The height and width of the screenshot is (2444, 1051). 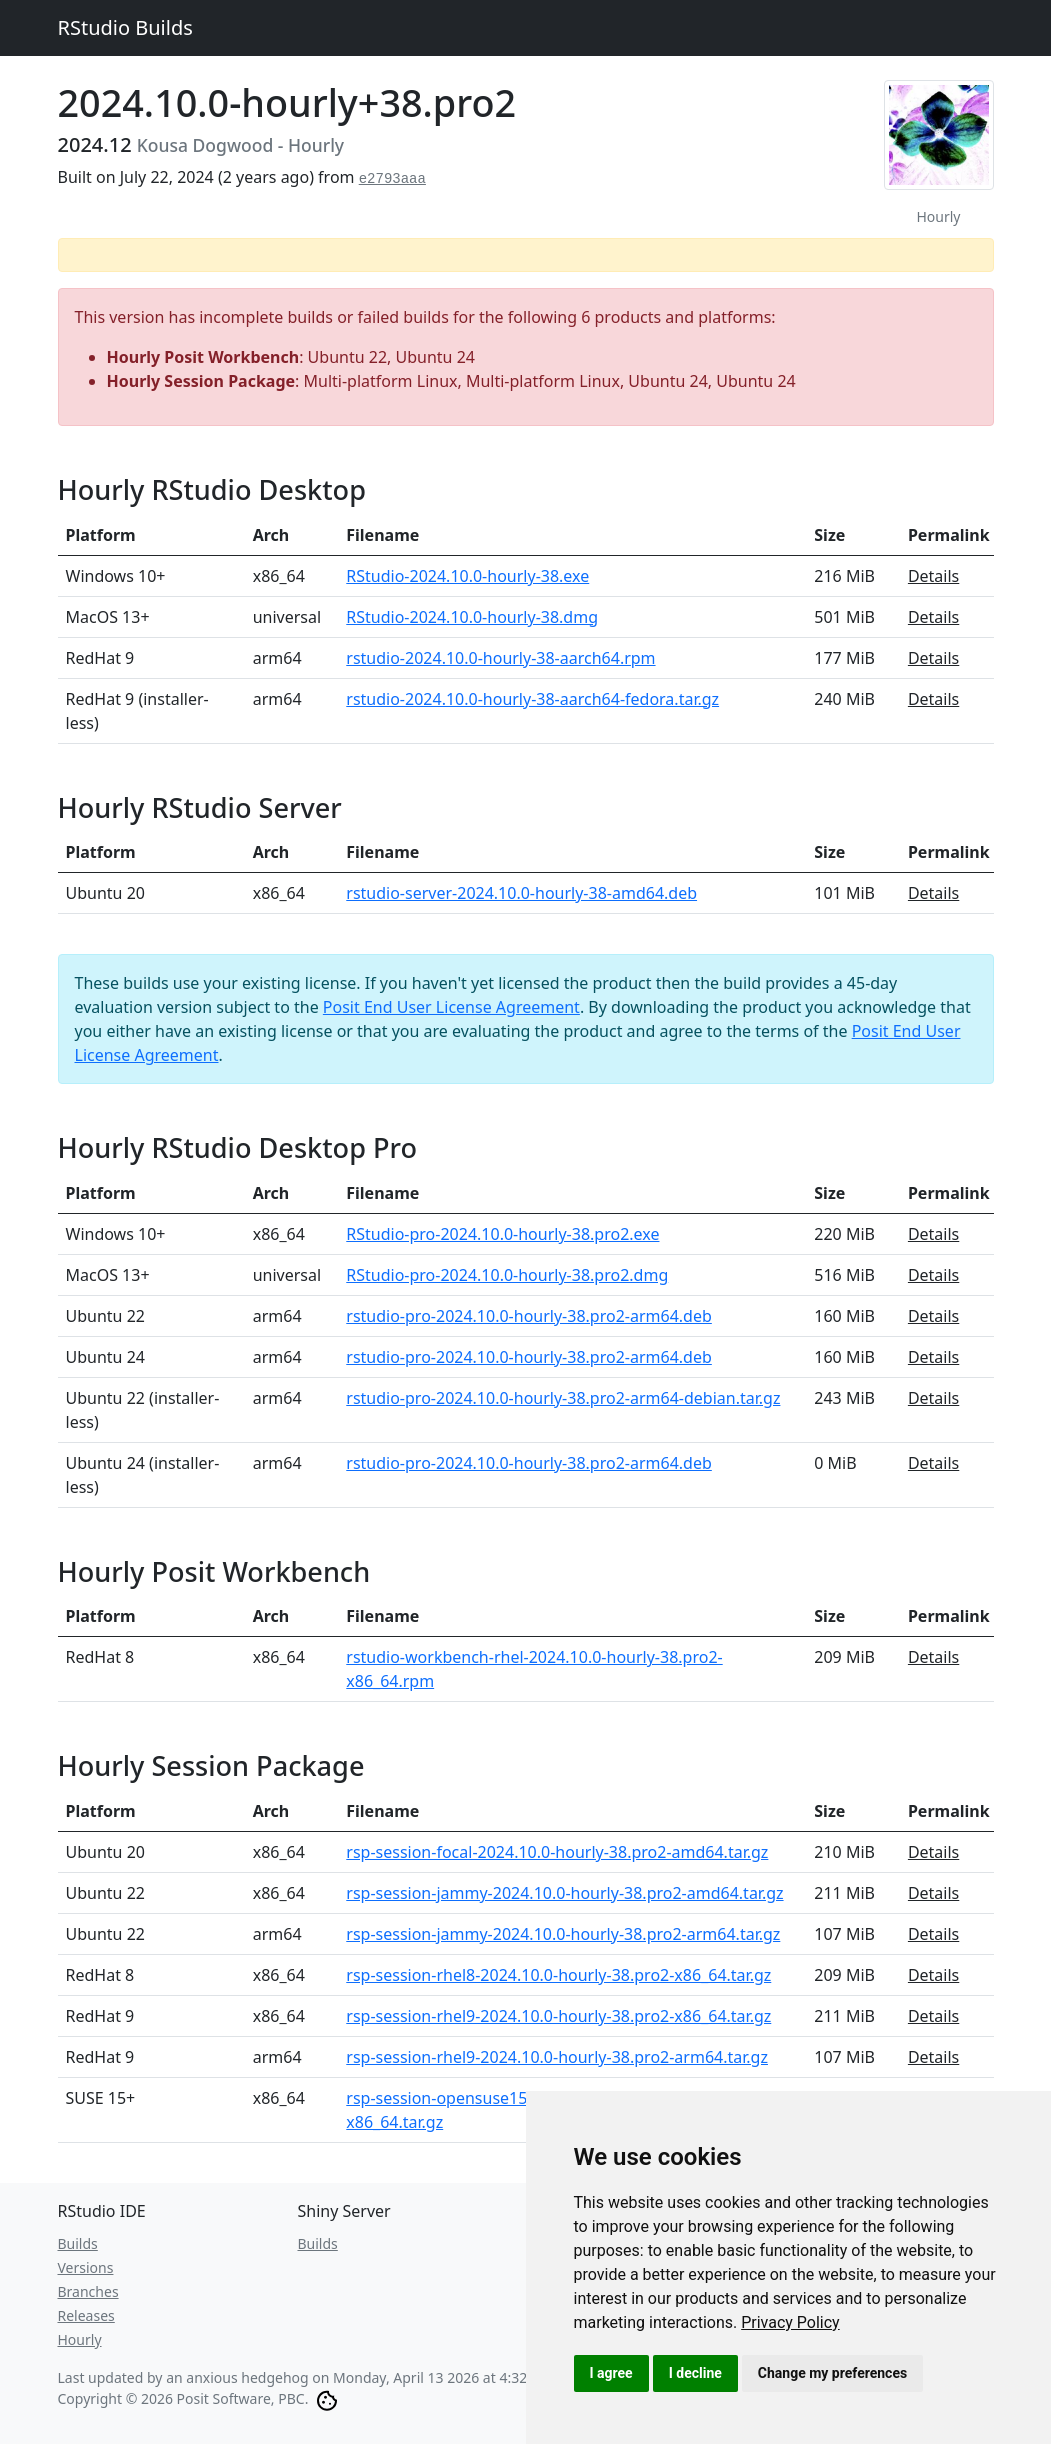 I want to click on rsp-session-rhel8-2024.10.0-hourly-38.pro2-x86_64.tar.gz, so click(x=558, y=1975).